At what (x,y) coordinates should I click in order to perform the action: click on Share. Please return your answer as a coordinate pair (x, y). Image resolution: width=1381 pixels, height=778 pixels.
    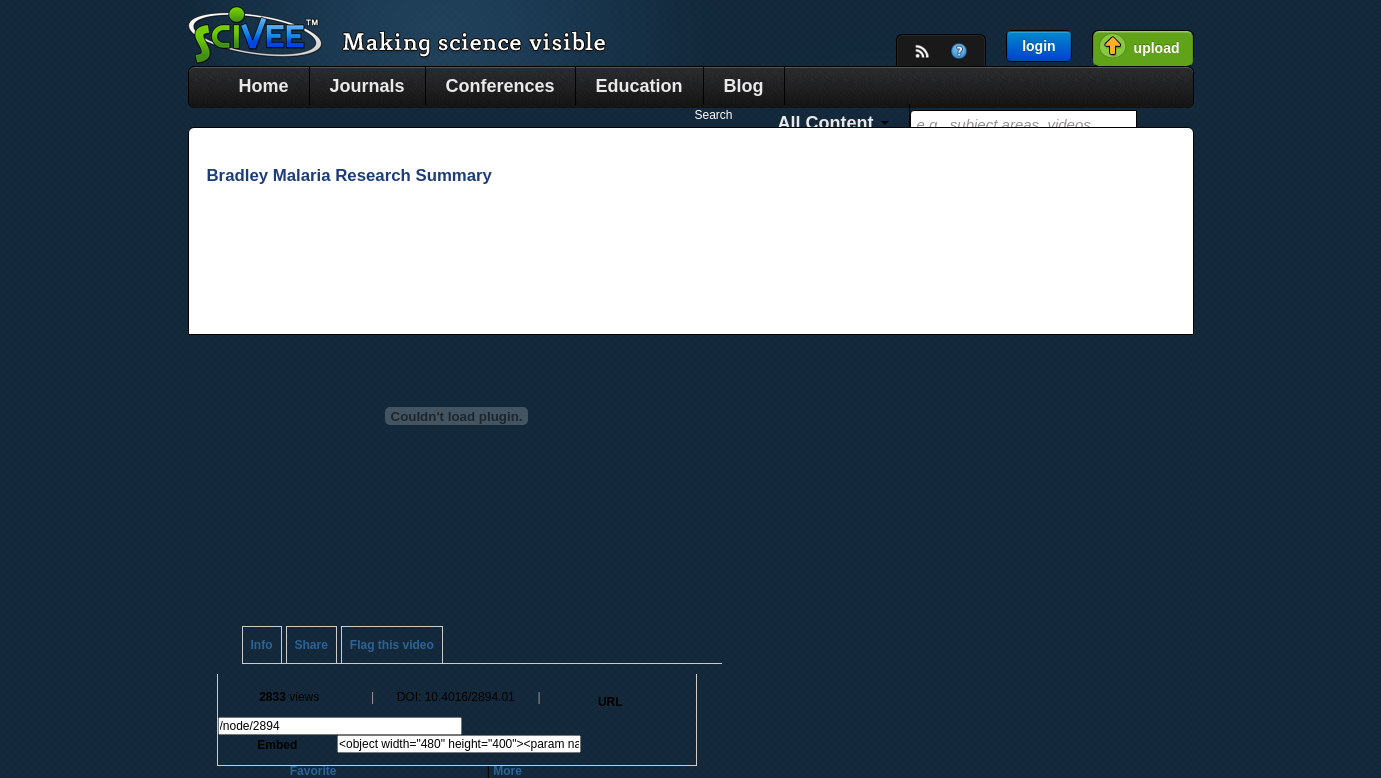
    Looking at the image, I should click on (311, 645).